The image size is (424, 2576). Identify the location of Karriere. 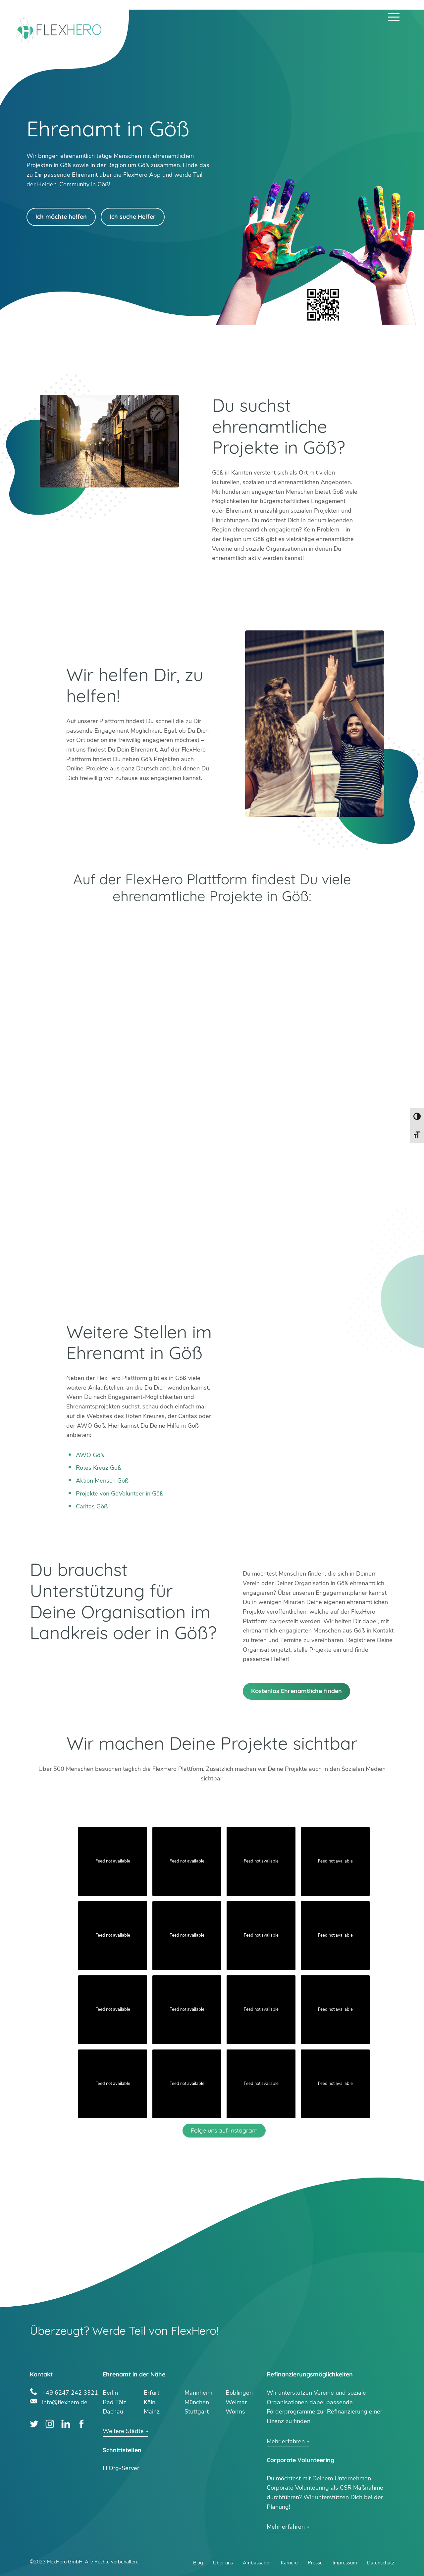
(289, 2562).